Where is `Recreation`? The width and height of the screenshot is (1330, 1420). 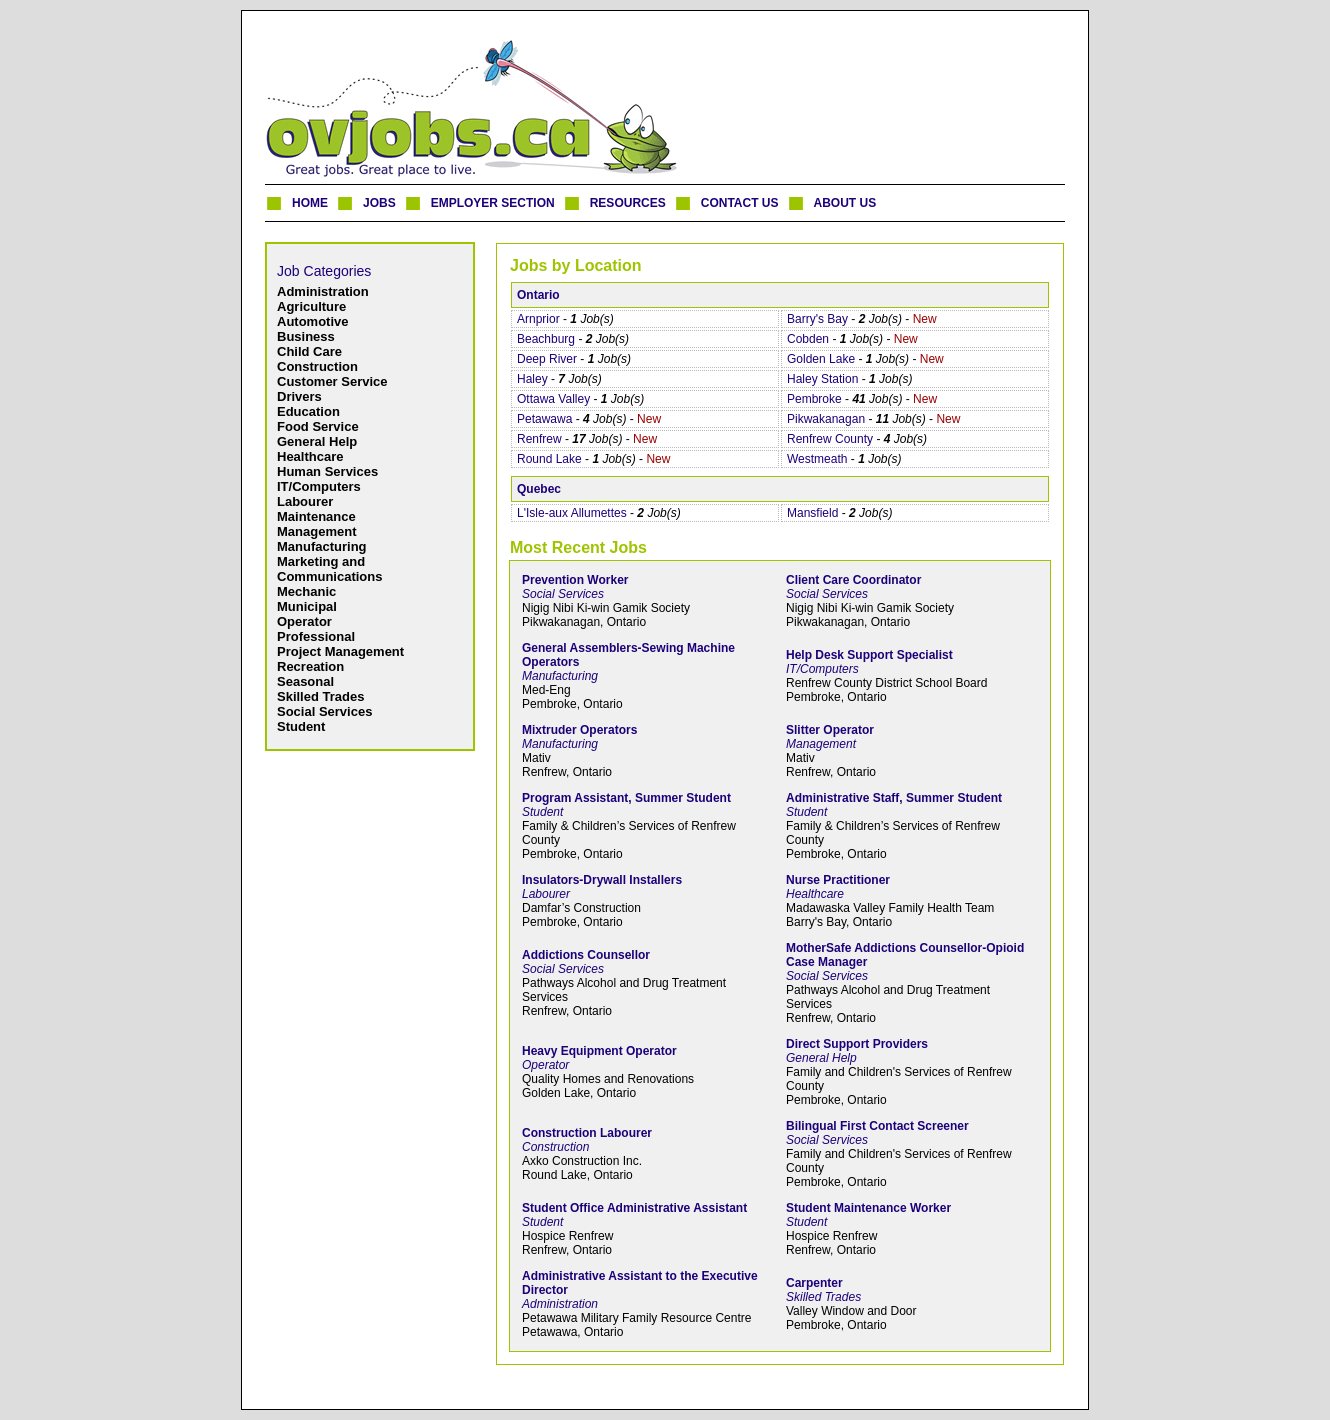
Recreation is located at coordinates (310, 666).